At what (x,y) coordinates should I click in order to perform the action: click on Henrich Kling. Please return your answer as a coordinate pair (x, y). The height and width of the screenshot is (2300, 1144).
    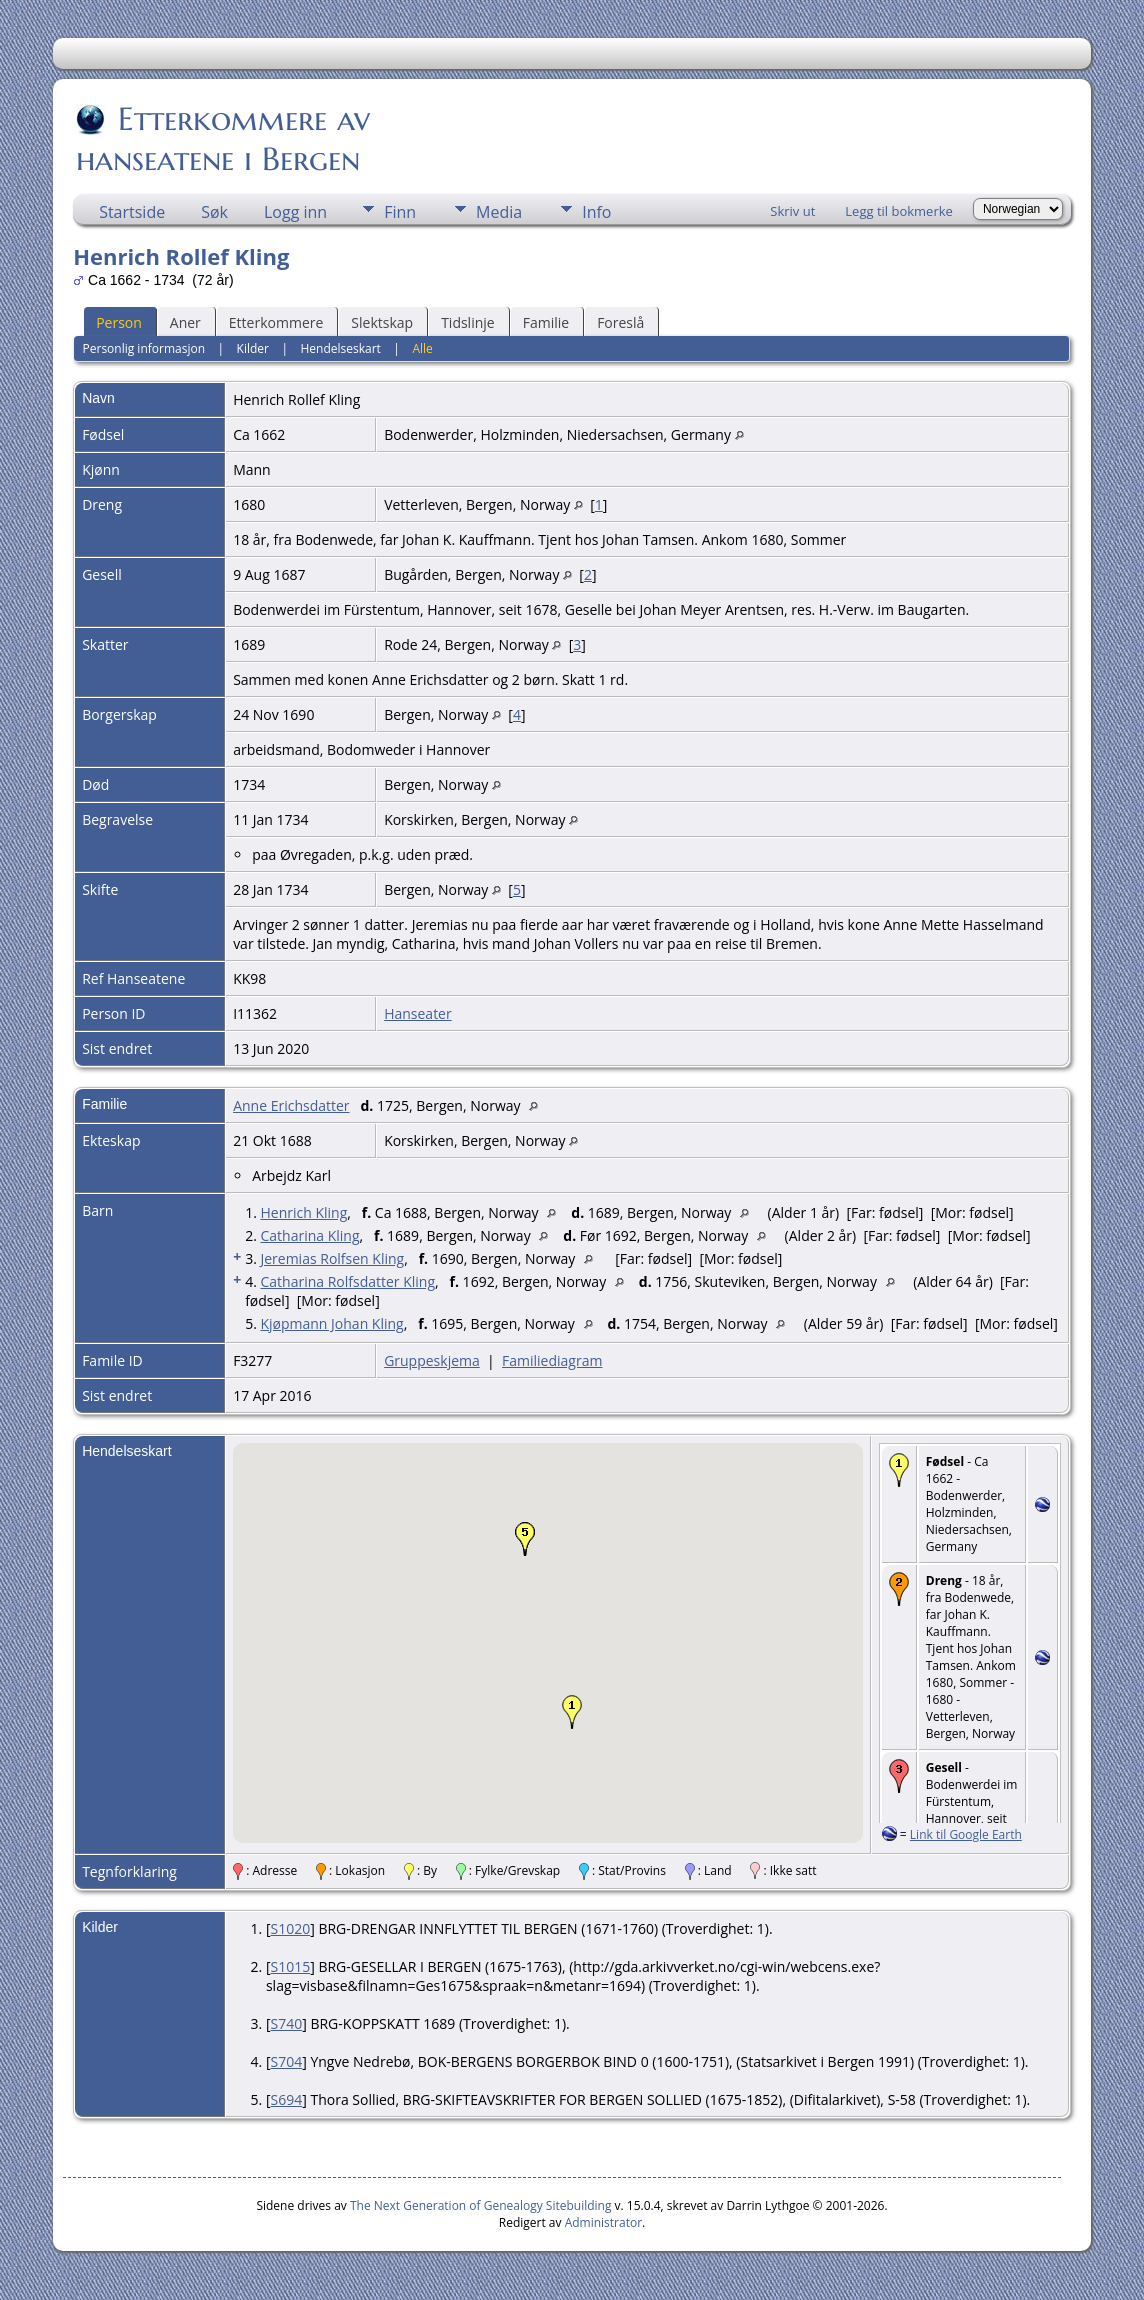
    Looking at the image, I should click on (303, 1212).